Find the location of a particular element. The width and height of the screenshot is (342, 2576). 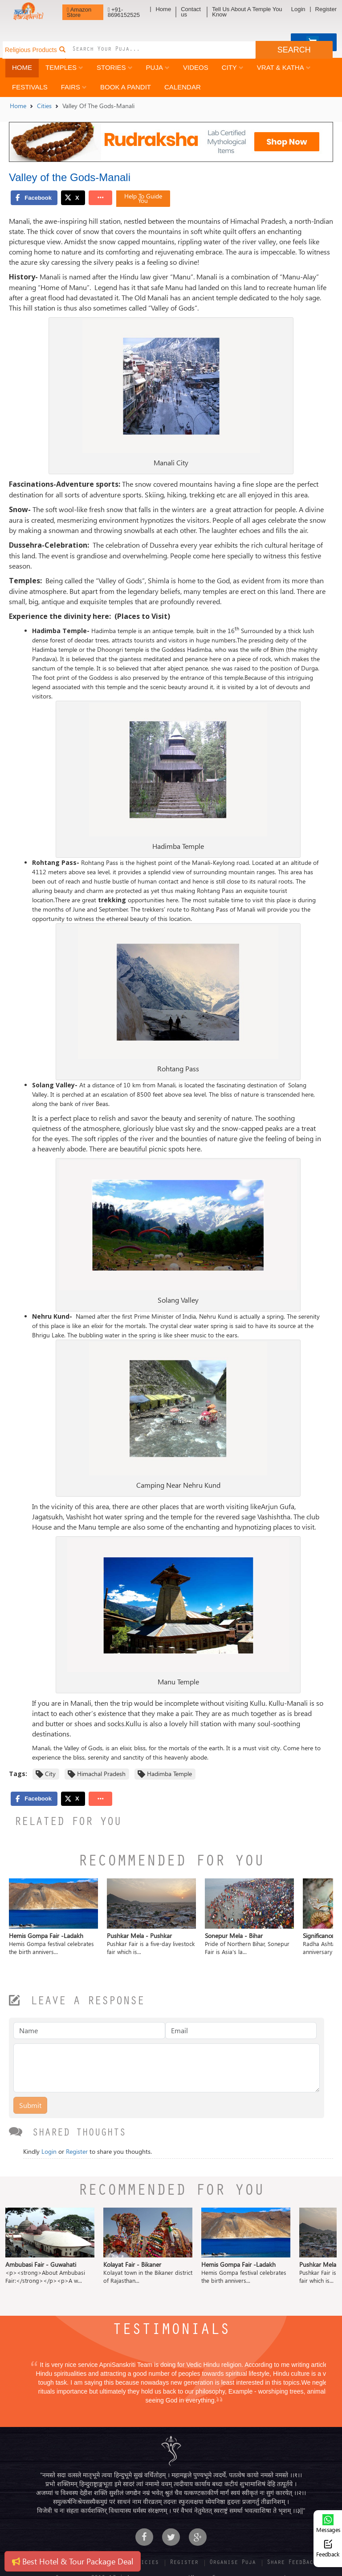

SEARCH is located at coordinates (294, 49).